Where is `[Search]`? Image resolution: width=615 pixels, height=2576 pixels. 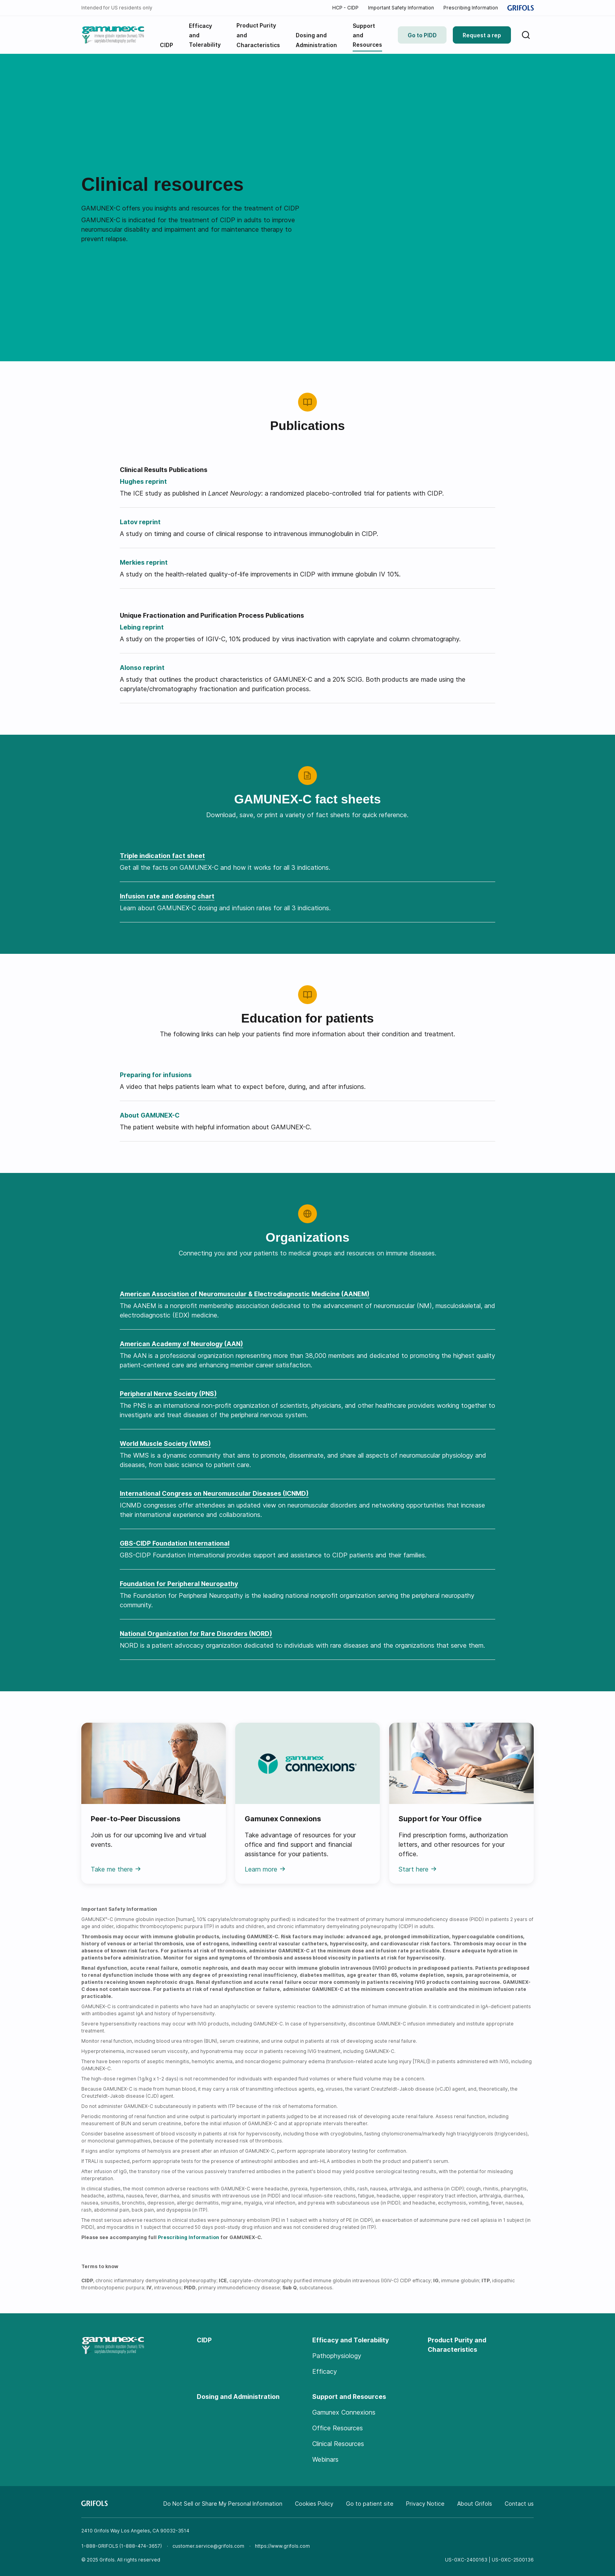 [Search] is located at coordinates (525, 35).